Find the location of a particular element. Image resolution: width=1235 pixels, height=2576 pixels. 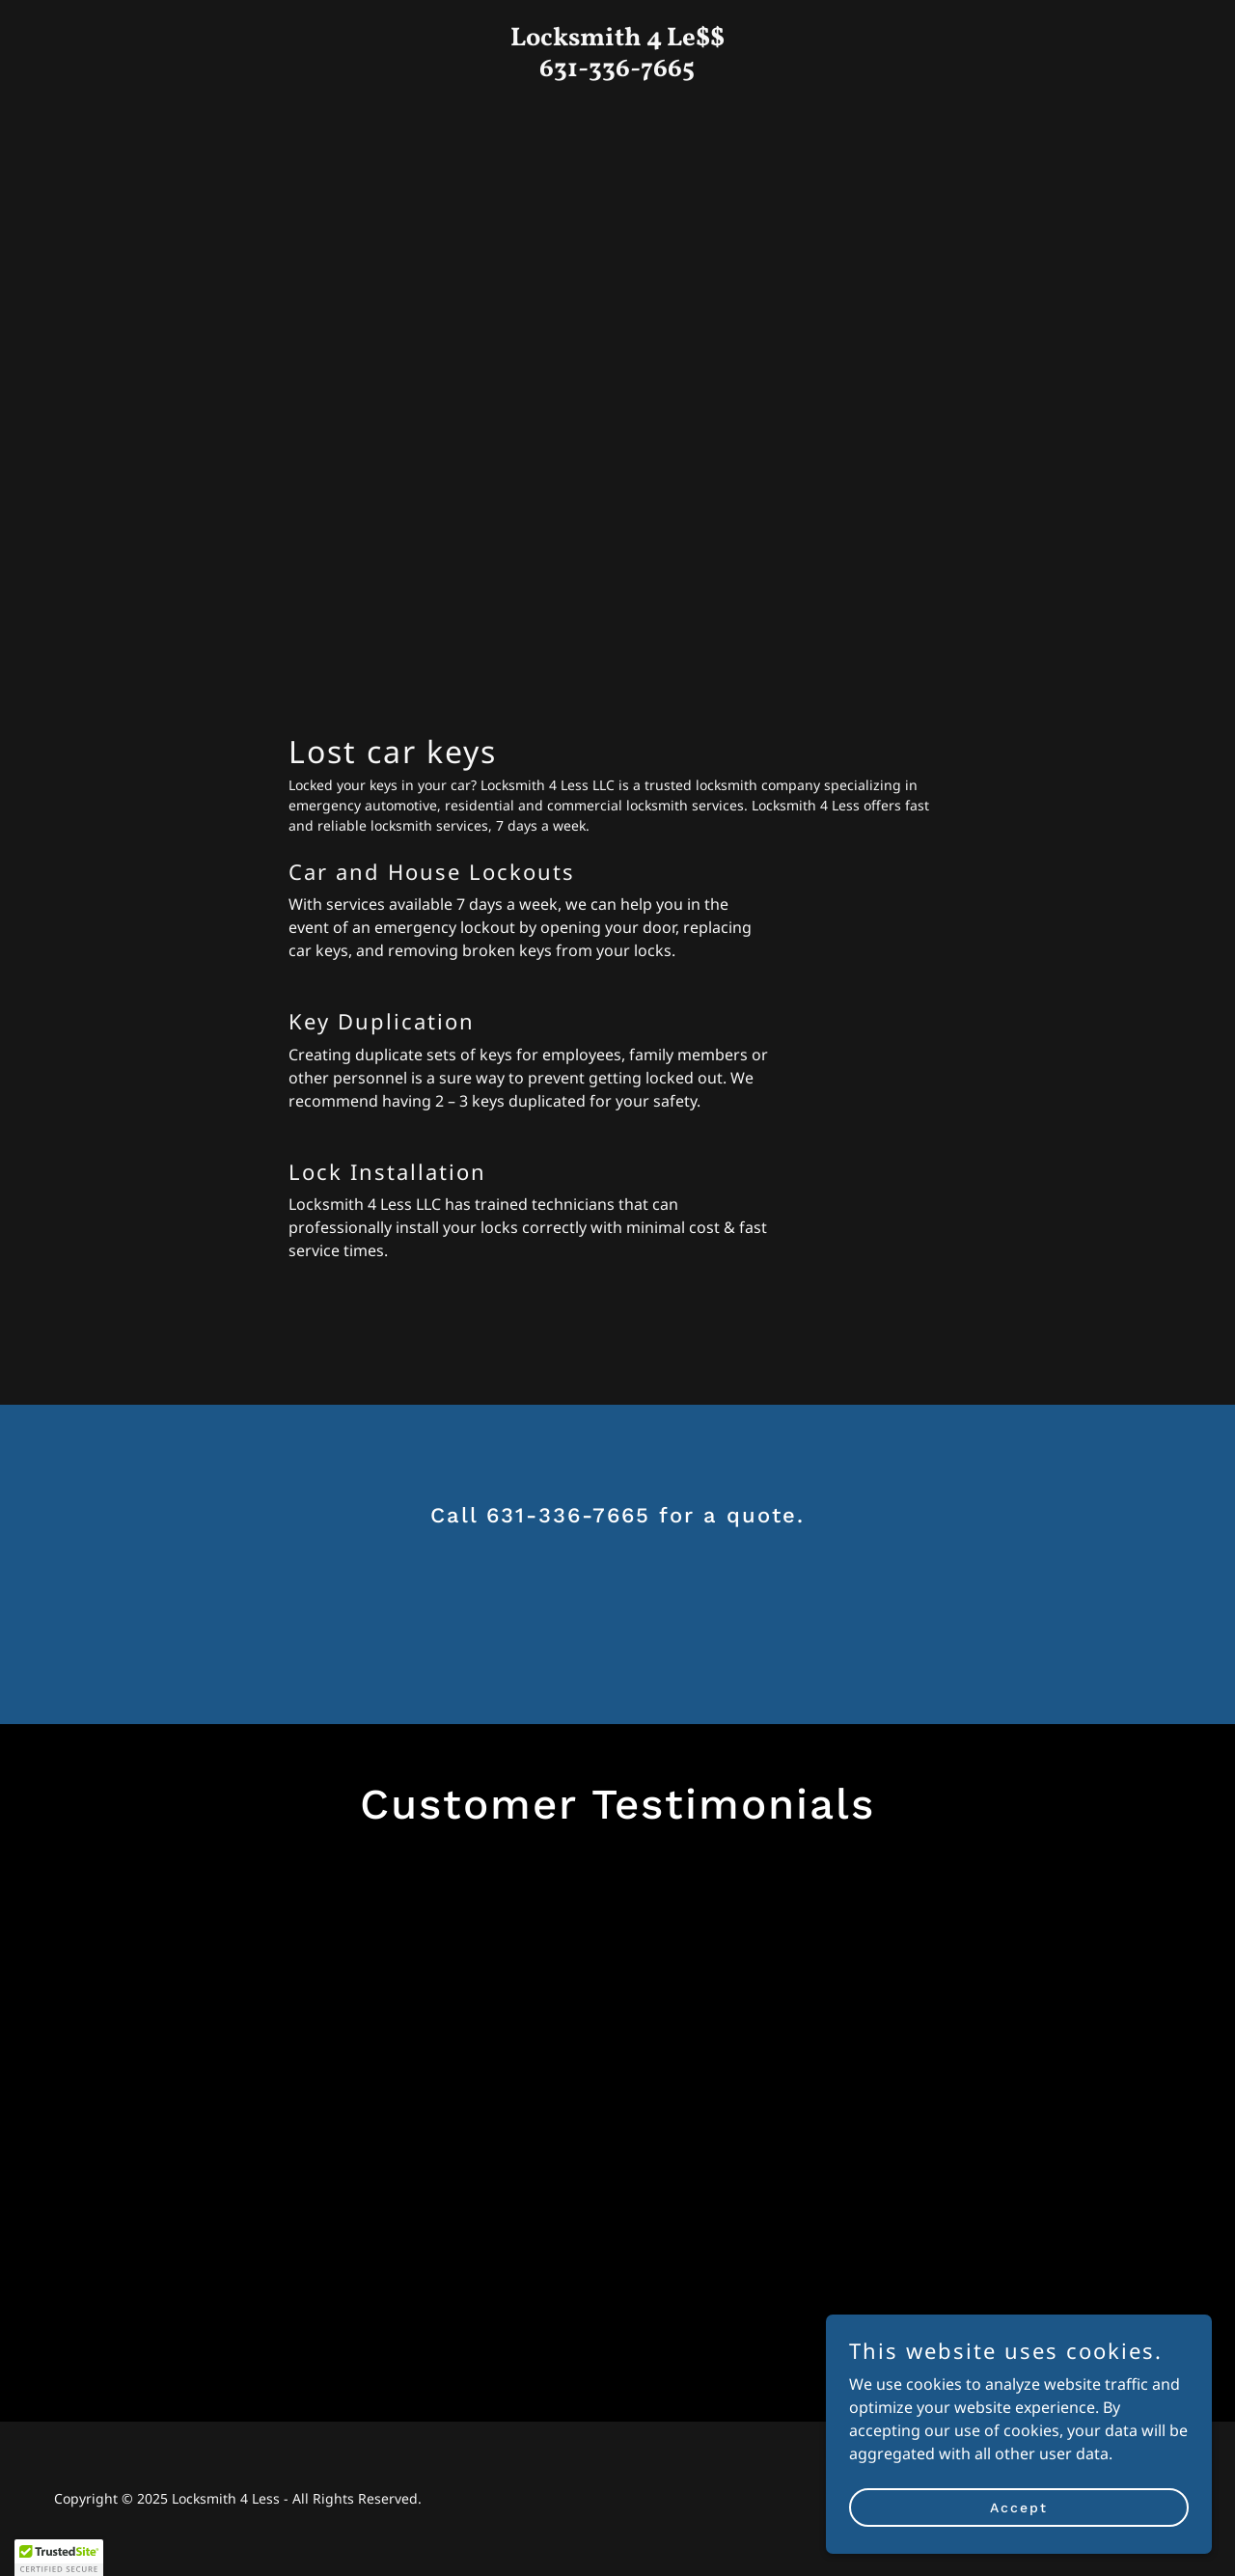

Accept is located at coordinates (1019, 2506).